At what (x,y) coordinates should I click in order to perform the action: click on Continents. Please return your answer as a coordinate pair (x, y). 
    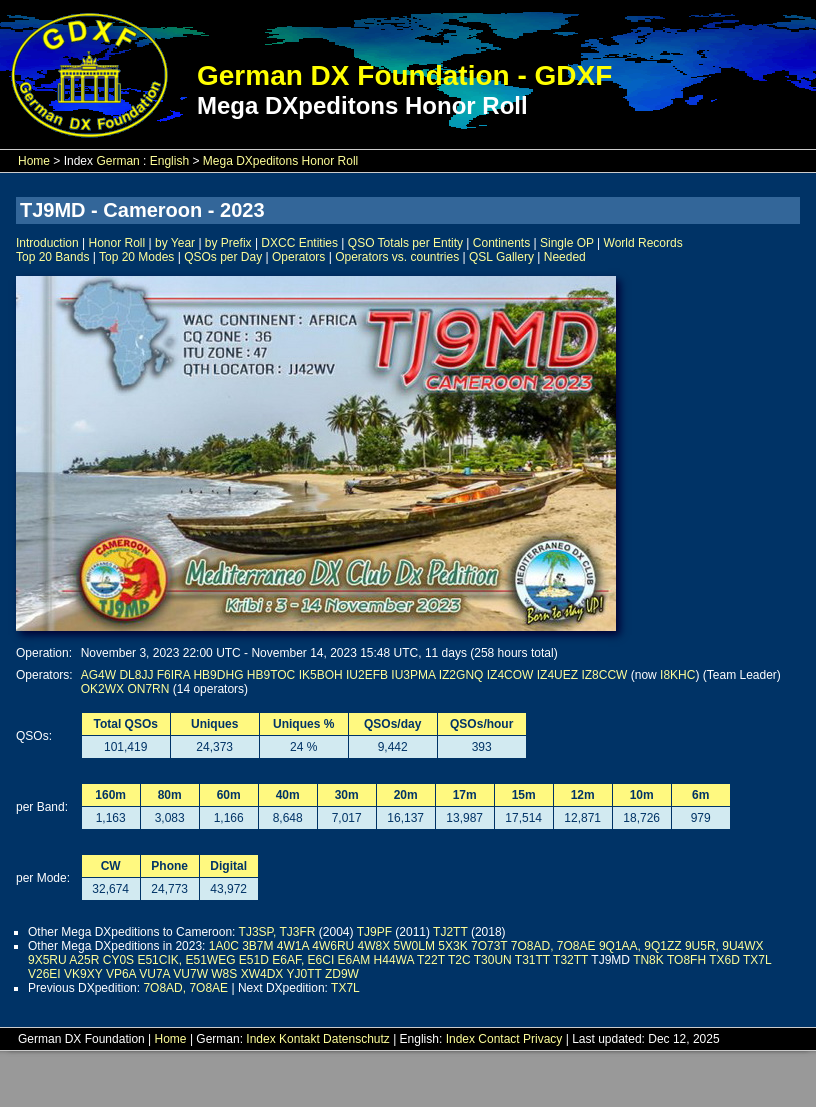
    Looking at the image, I should click on (501, 243).